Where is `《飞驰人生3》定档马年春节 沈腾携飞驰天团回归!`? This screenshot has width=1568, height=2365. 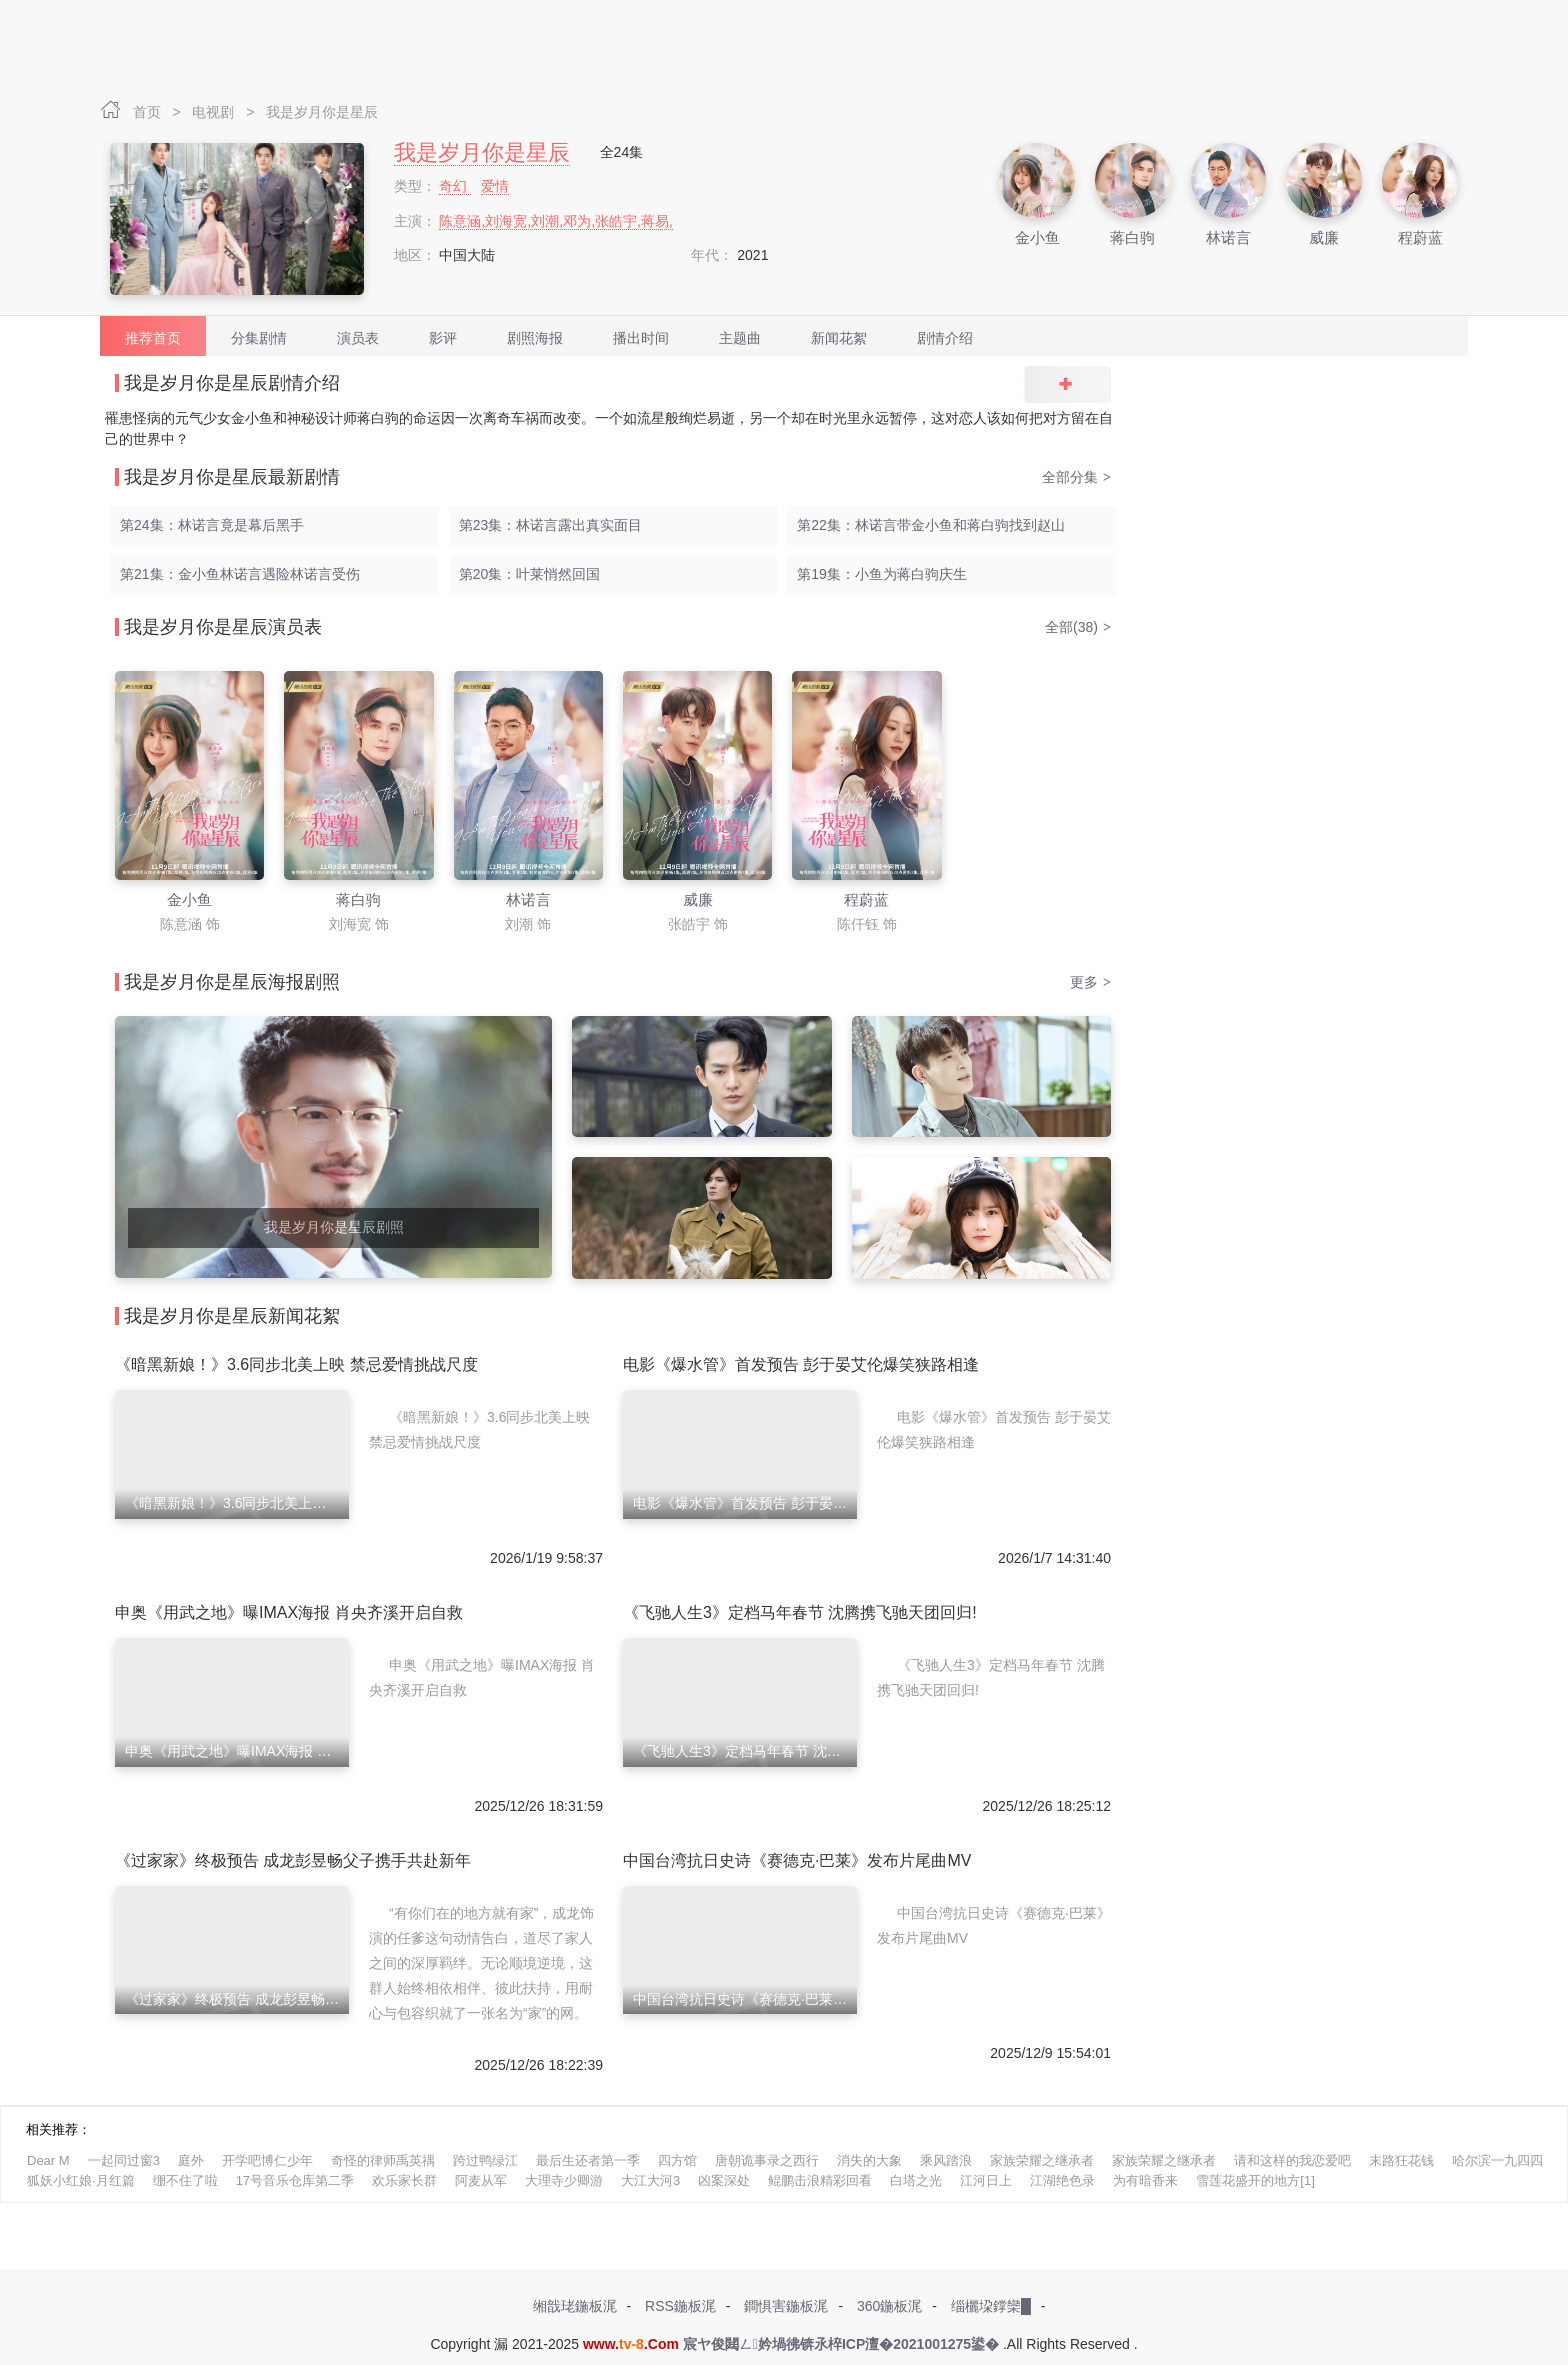
《飞驰人生3》定档马年春节 沈腾携飞驰天团回归! is located at coordinates (800, 1612).